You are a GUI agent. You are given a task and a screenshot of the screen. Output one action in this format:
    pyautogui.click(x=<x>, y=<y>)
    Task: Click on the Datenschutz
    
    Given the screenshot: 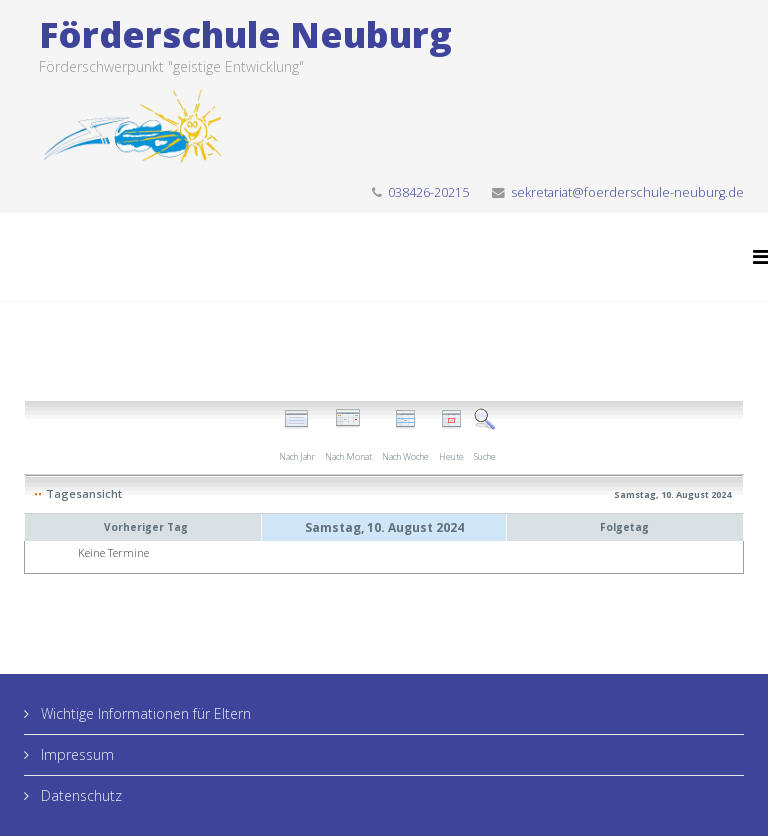 What is the action you would take?
    pyautogui.click(x=79, y=795)
    